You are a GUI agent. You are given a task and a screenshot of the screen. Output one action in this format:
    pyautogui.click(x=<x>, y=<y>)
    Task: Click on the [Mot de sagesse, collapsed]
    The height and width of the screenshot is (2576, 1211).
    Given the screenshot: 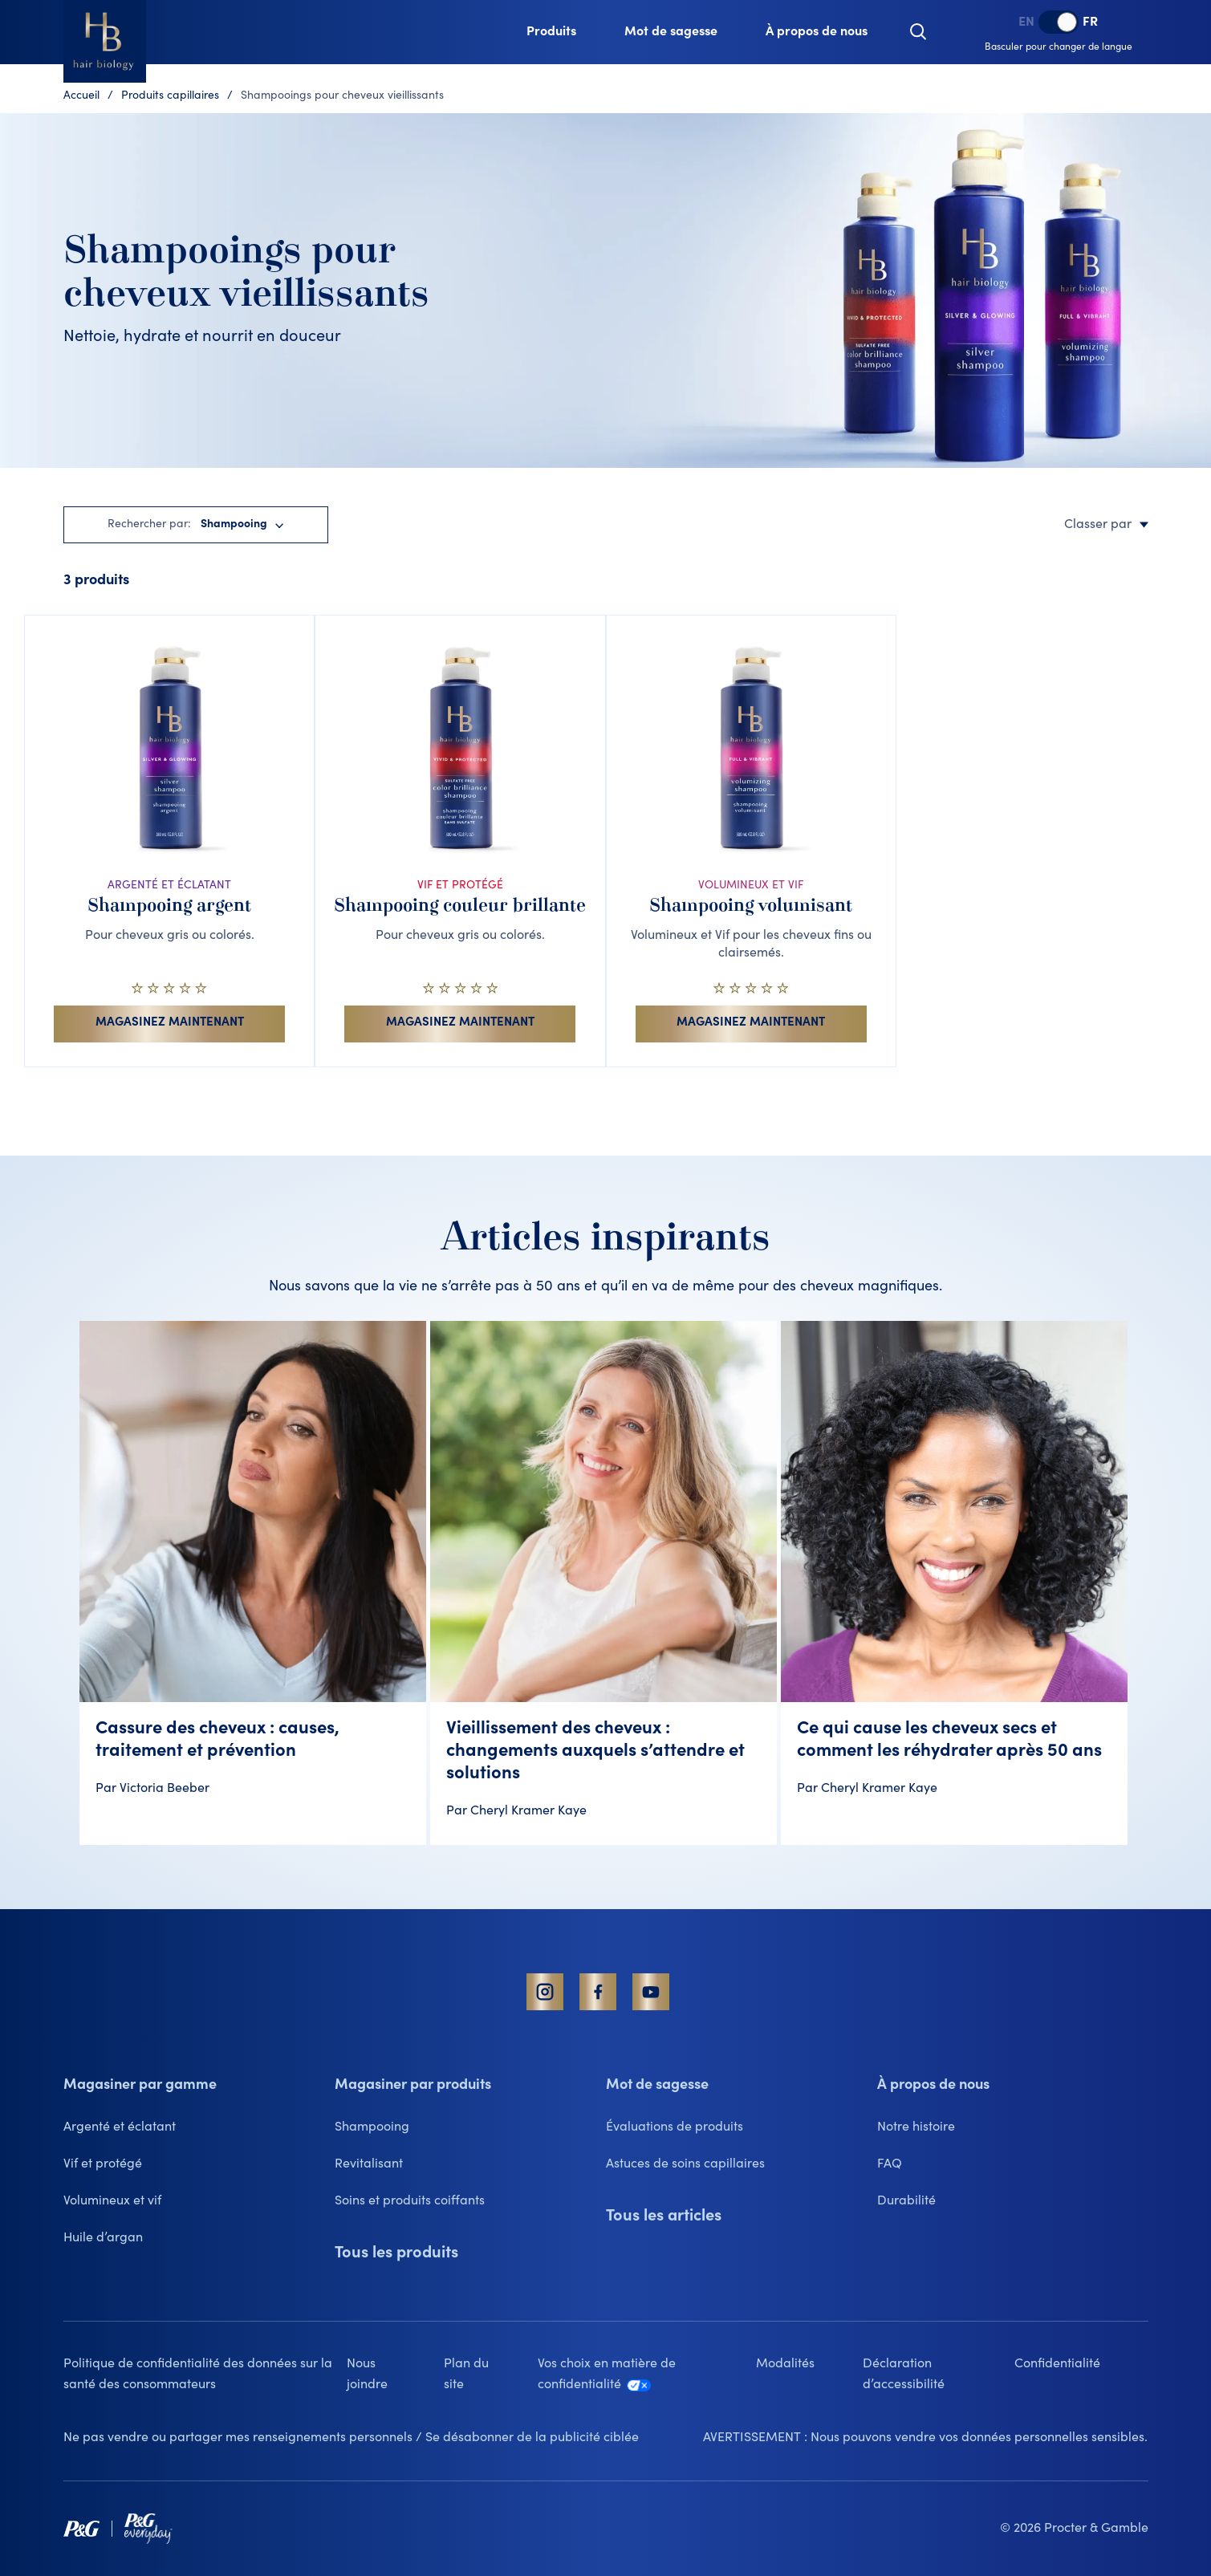 What is the action you would take?
    pyautogui.click(x=670, y=32)
    